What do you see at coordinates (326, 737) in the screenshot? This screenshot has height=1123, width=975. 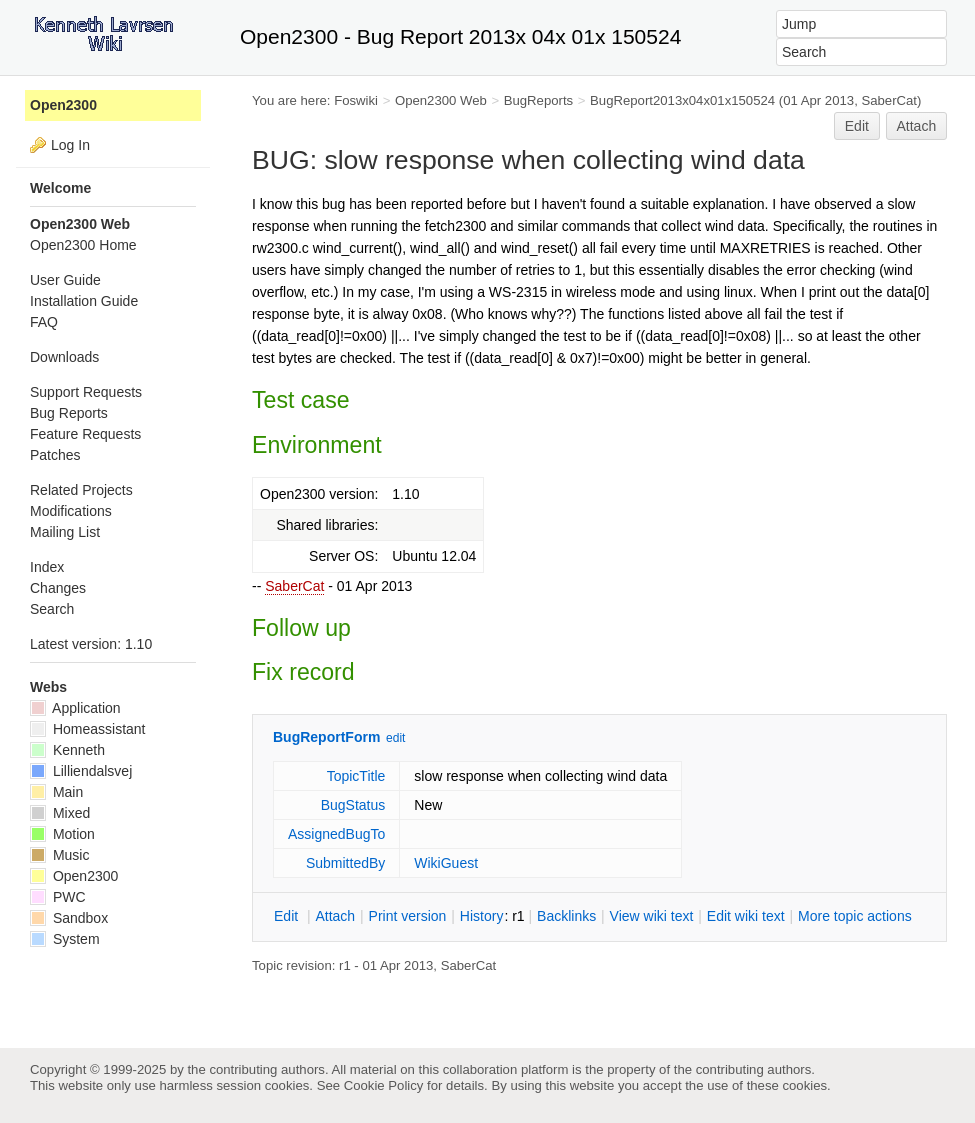 I see `BugReportForm` at bounding box center [326, 737].